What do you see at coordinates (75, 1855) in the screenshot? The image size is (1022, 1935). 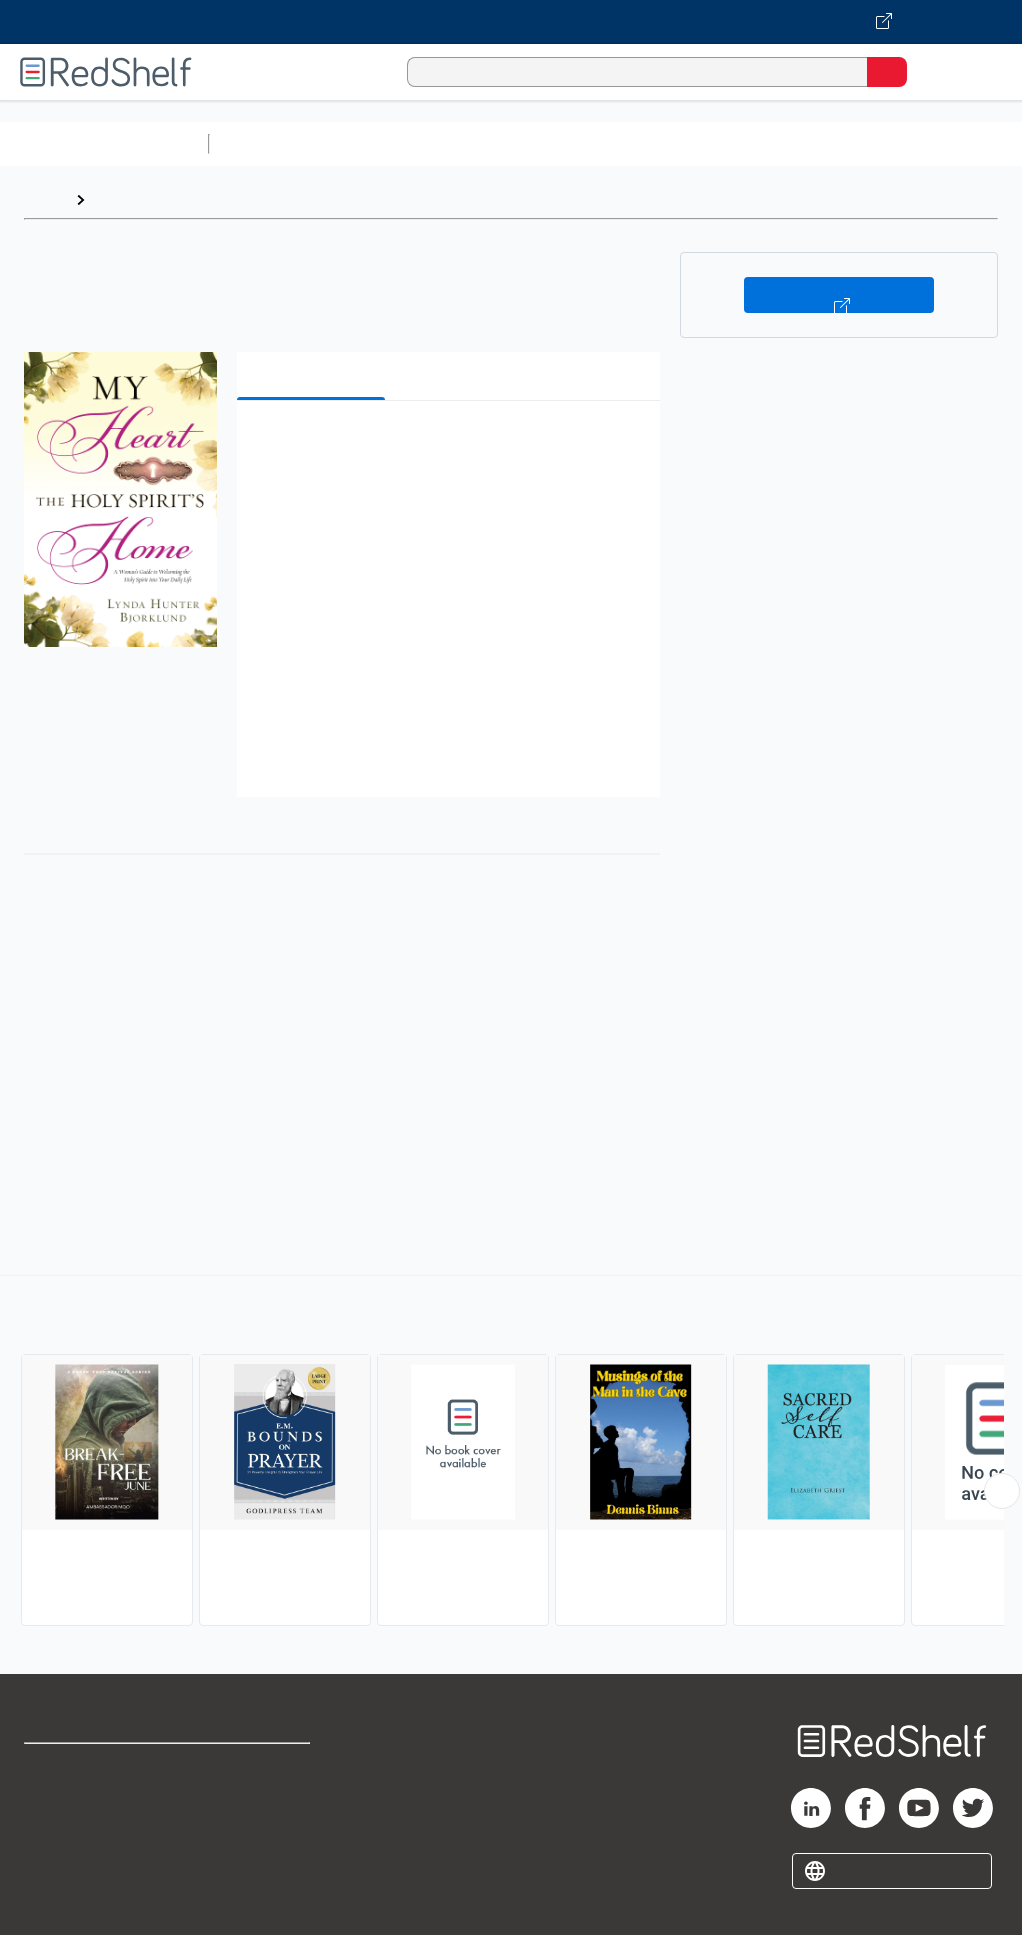 I see `Privacy Notice` at bounding box center [75, 1855].